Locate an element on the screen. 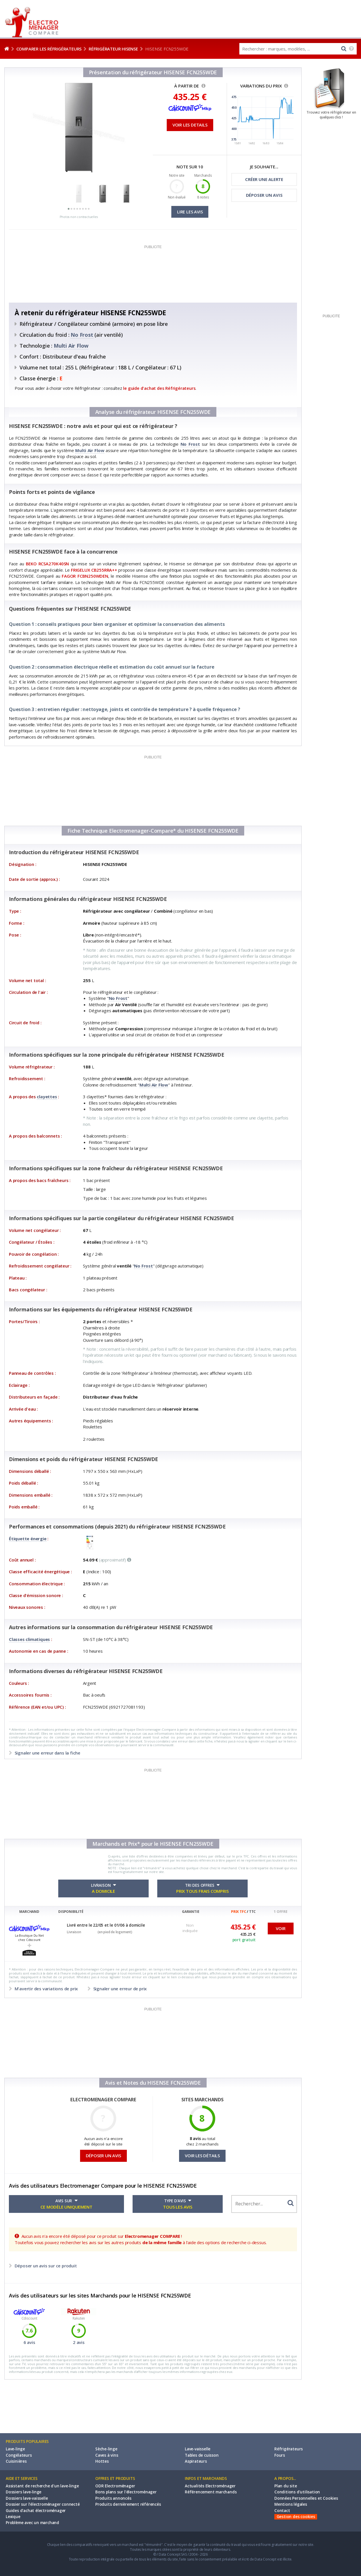  AVIS SUR is located at coordinates (66, 2204).